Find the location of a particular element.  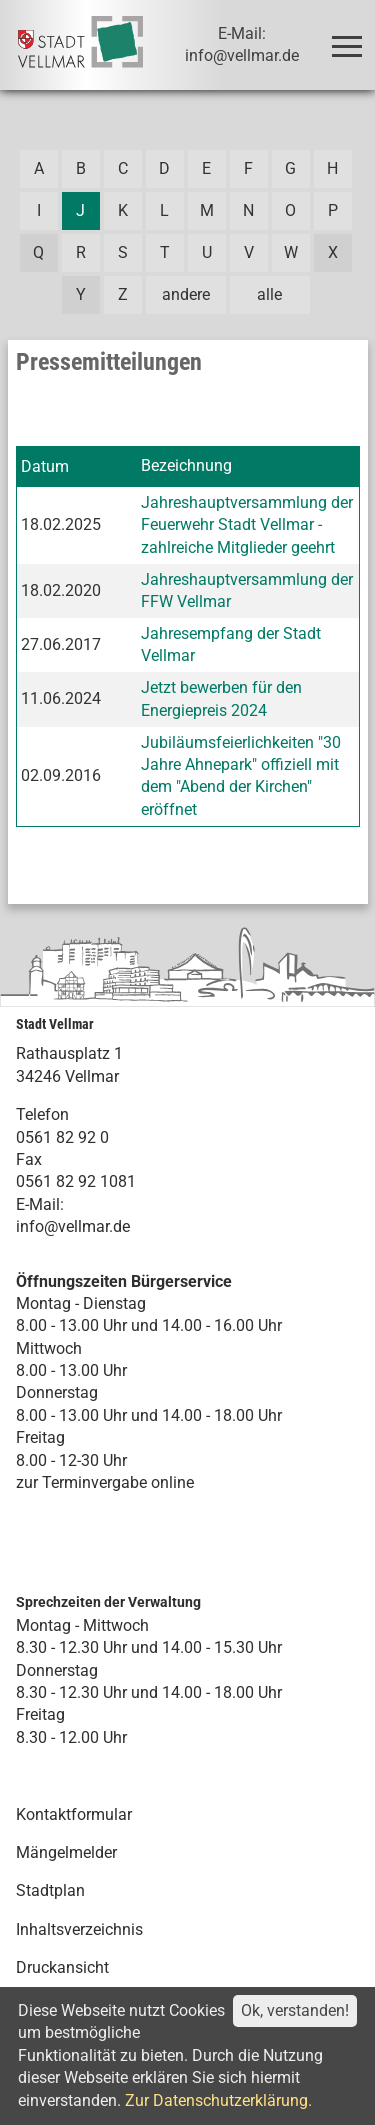

Datum is located at coordinates (45, 466).